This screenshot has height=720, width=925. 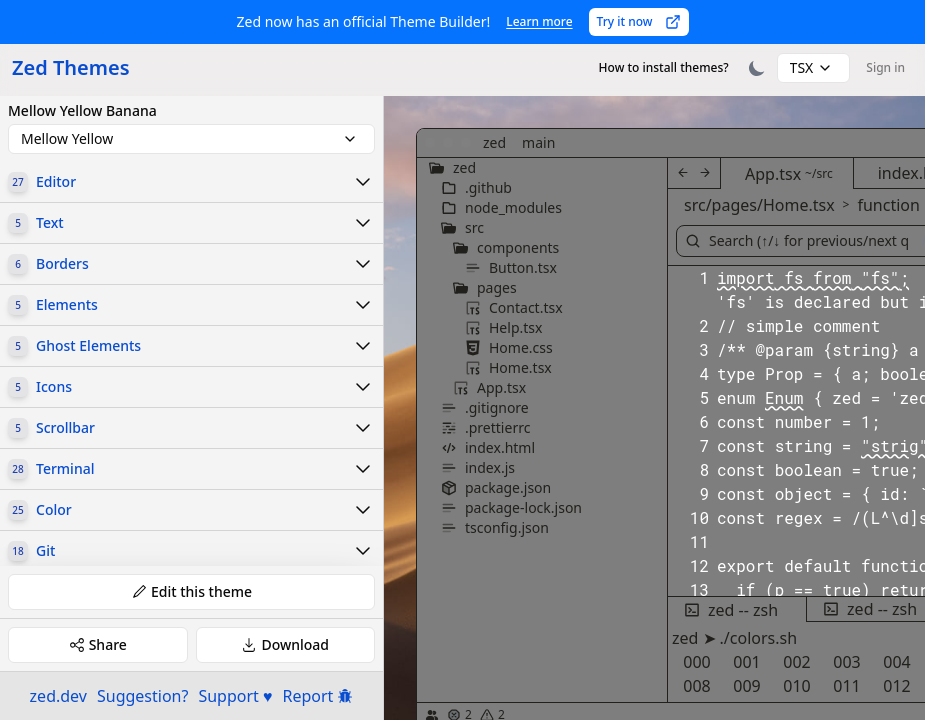 What do you see at coordinates (814, 68) in the screenshot?
I see `[combobox]` at bounding box center [814, 68].